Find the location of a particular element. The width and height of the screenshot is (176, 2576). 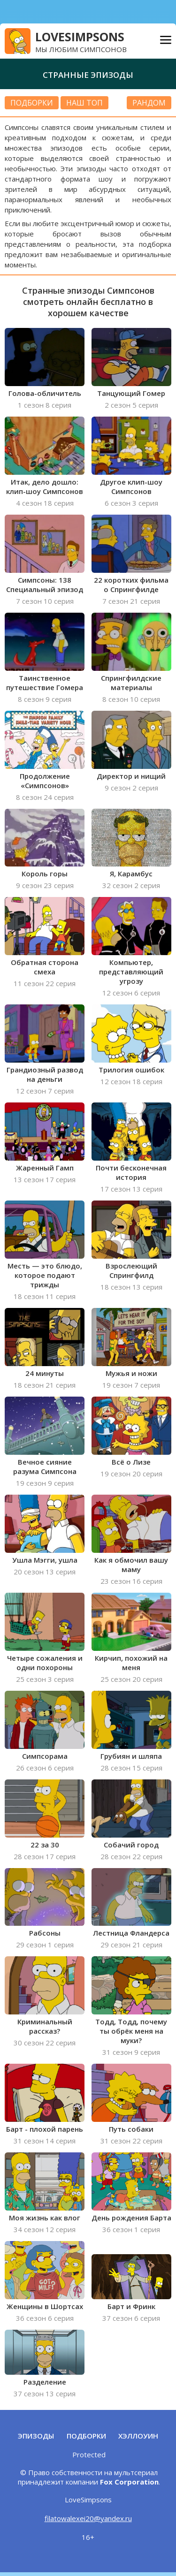

подборки is located at coordinates (31, 103).